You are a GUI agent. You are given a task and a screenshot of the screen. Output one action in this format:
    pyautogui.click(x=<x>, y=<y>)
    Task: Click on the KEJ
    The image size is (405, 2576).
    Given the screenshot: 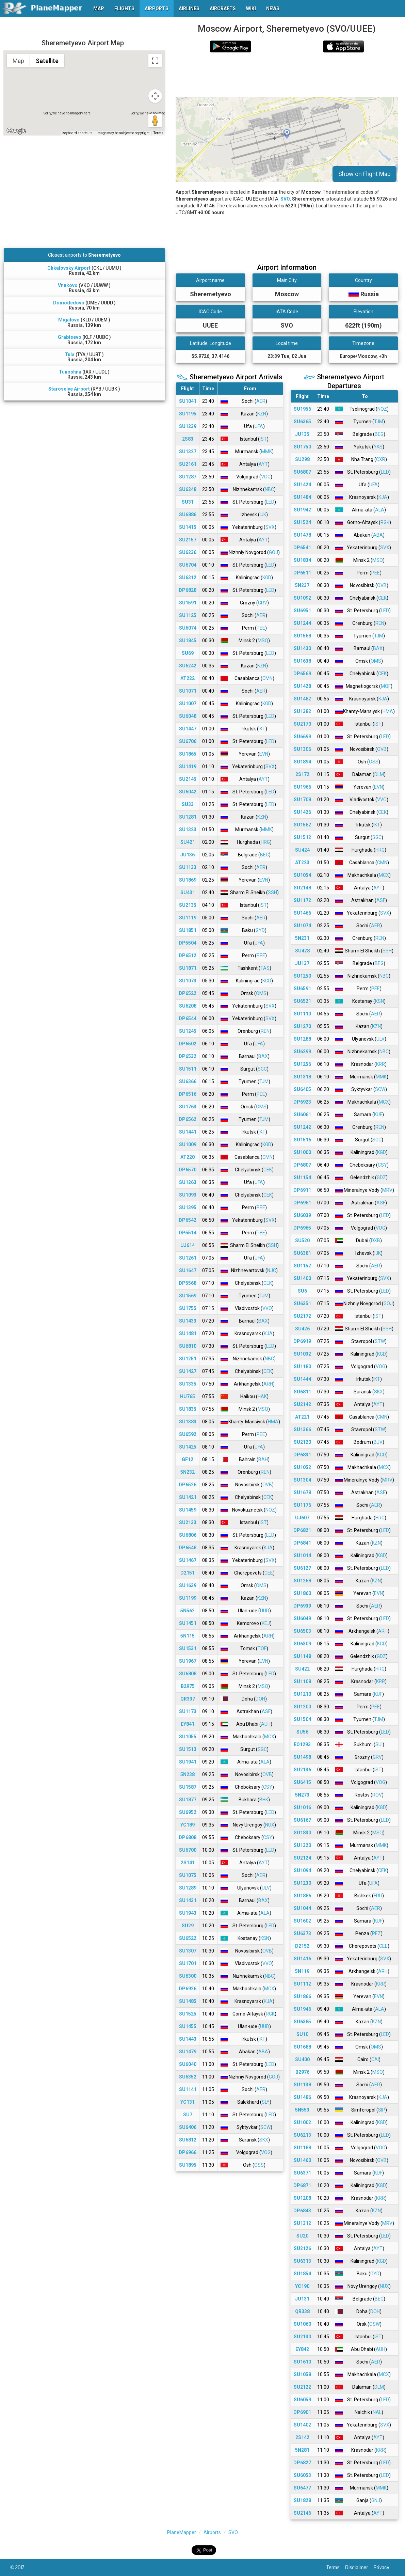 What is the action you would take?
    pyautogui.click(x=266, y=1623)
    